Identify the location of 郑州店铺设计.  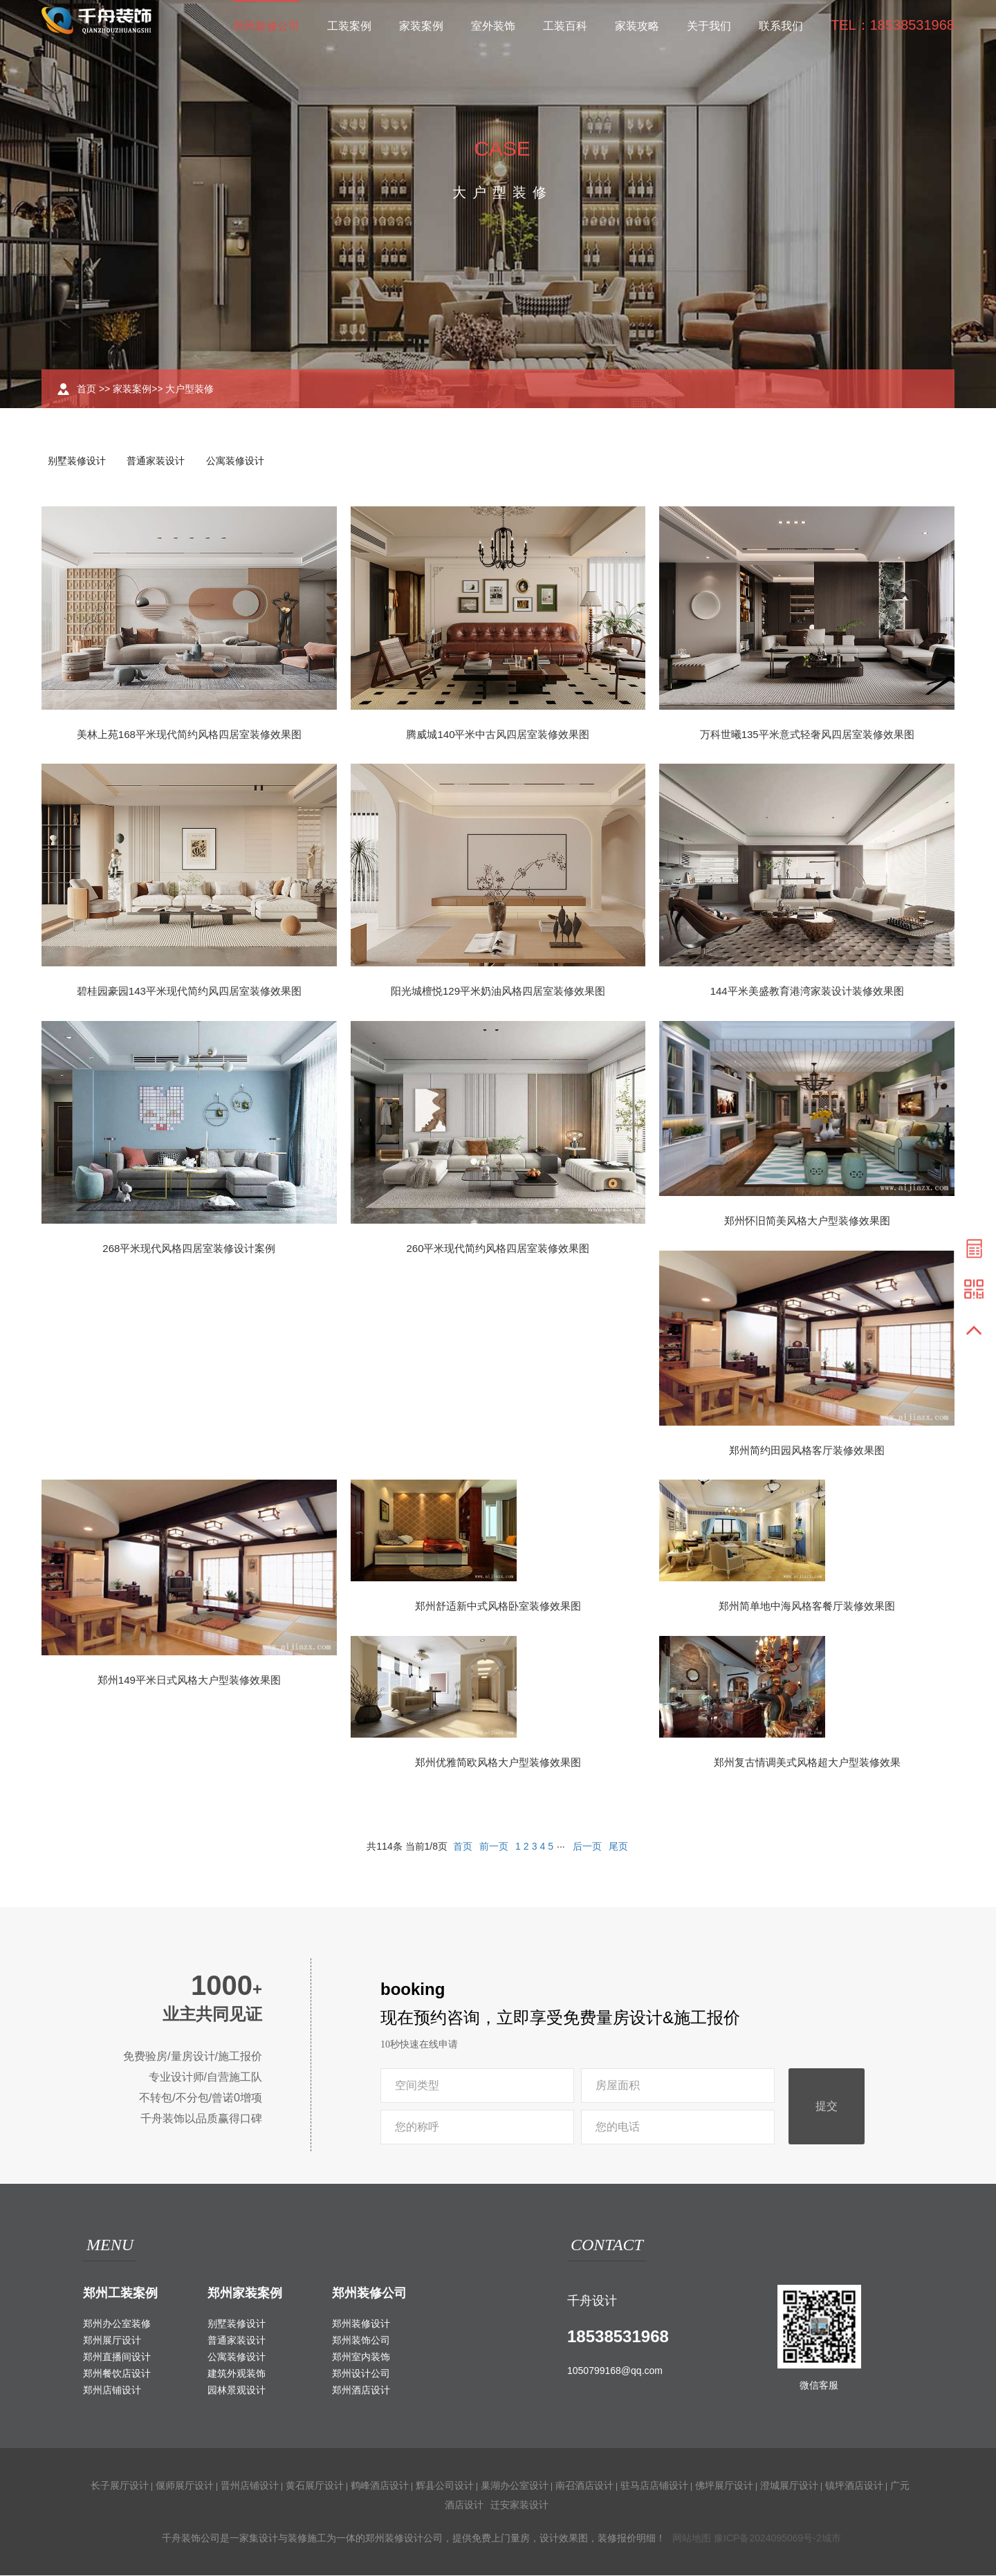
(112, 2390).